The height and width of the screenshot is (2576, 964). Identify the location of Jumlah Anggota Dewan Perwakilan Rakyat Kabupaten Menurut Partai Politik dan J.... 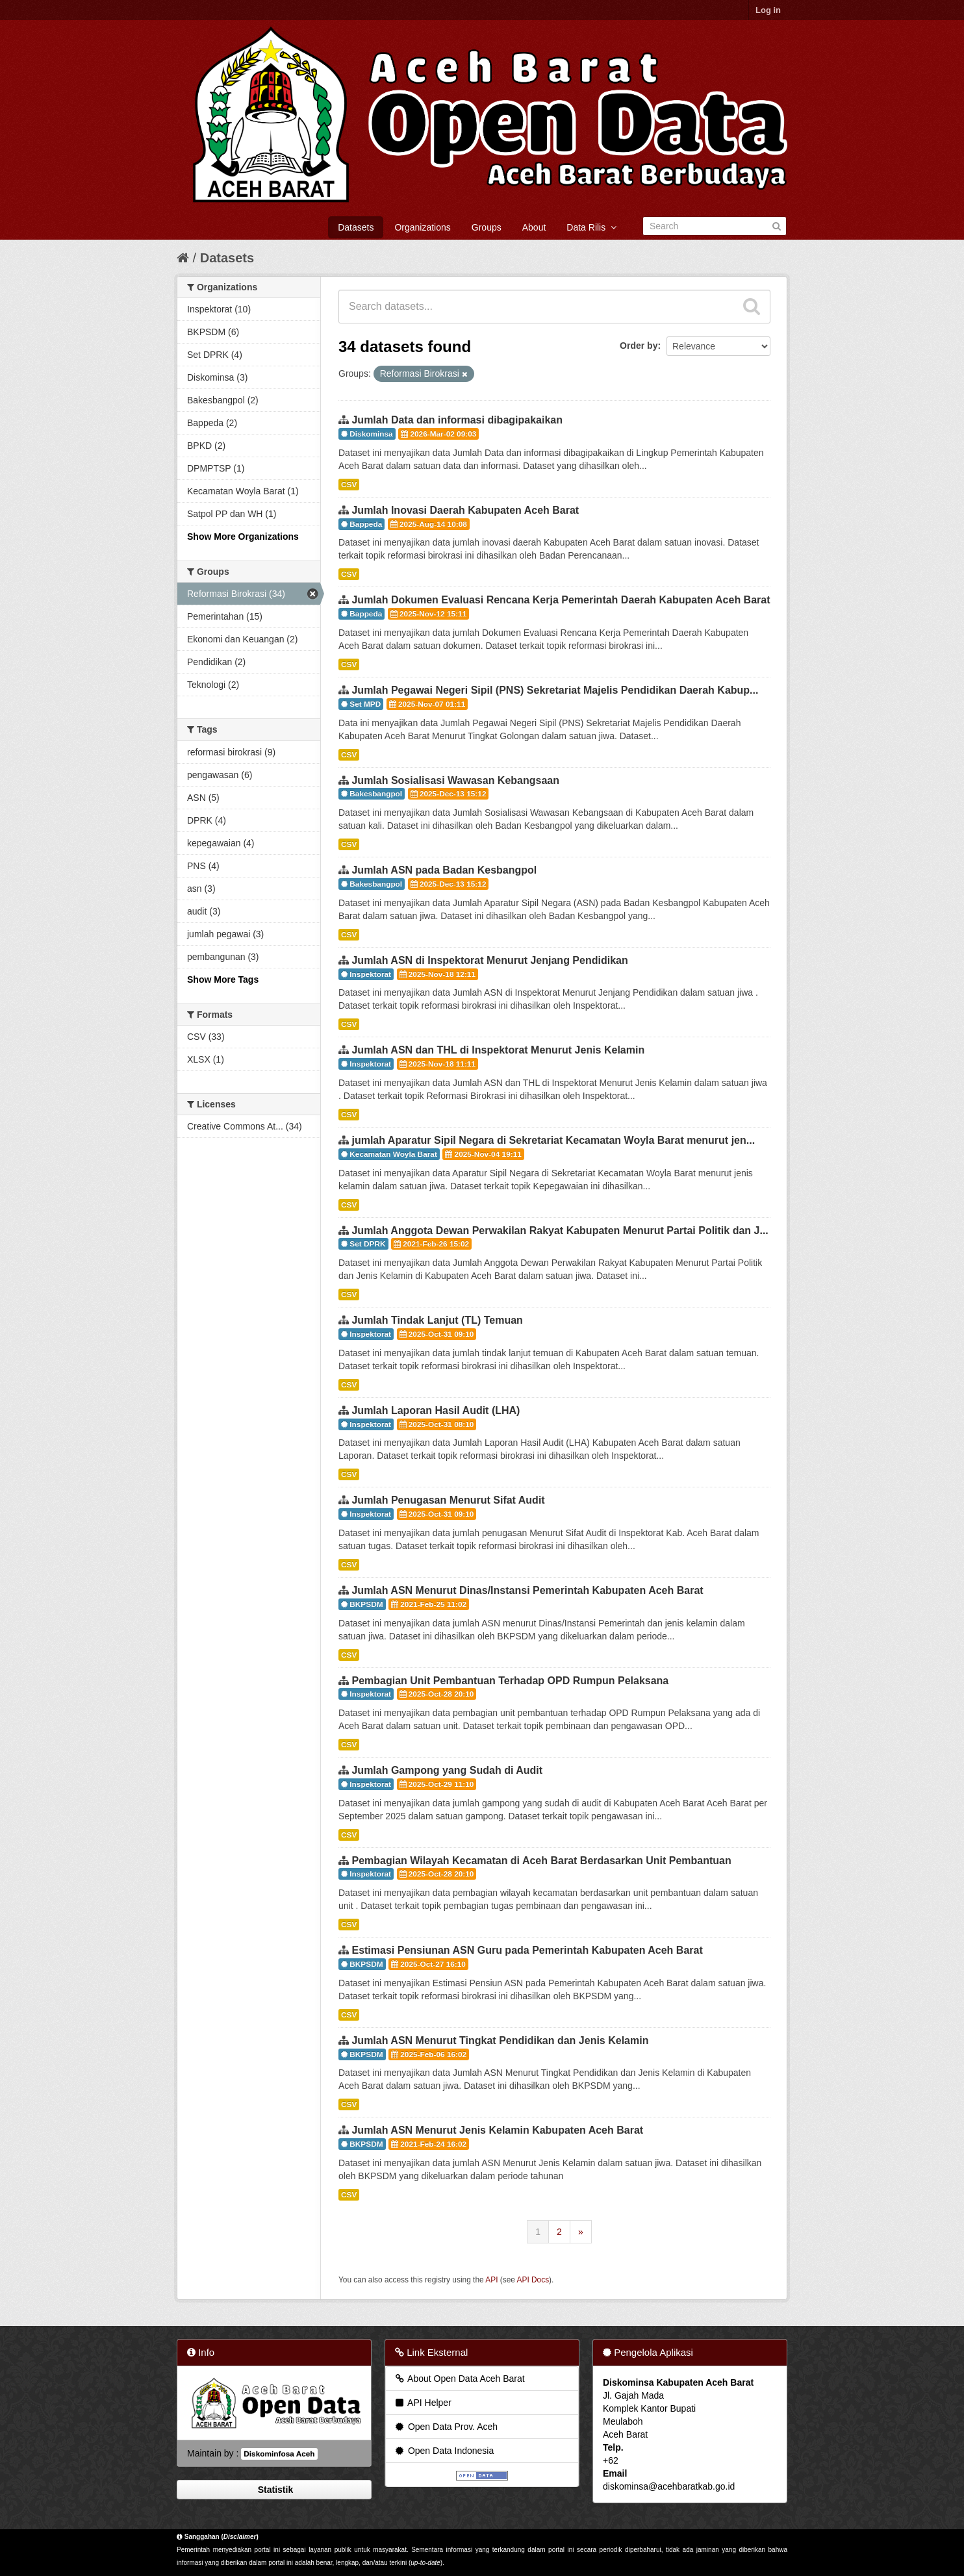
(559, 1230).